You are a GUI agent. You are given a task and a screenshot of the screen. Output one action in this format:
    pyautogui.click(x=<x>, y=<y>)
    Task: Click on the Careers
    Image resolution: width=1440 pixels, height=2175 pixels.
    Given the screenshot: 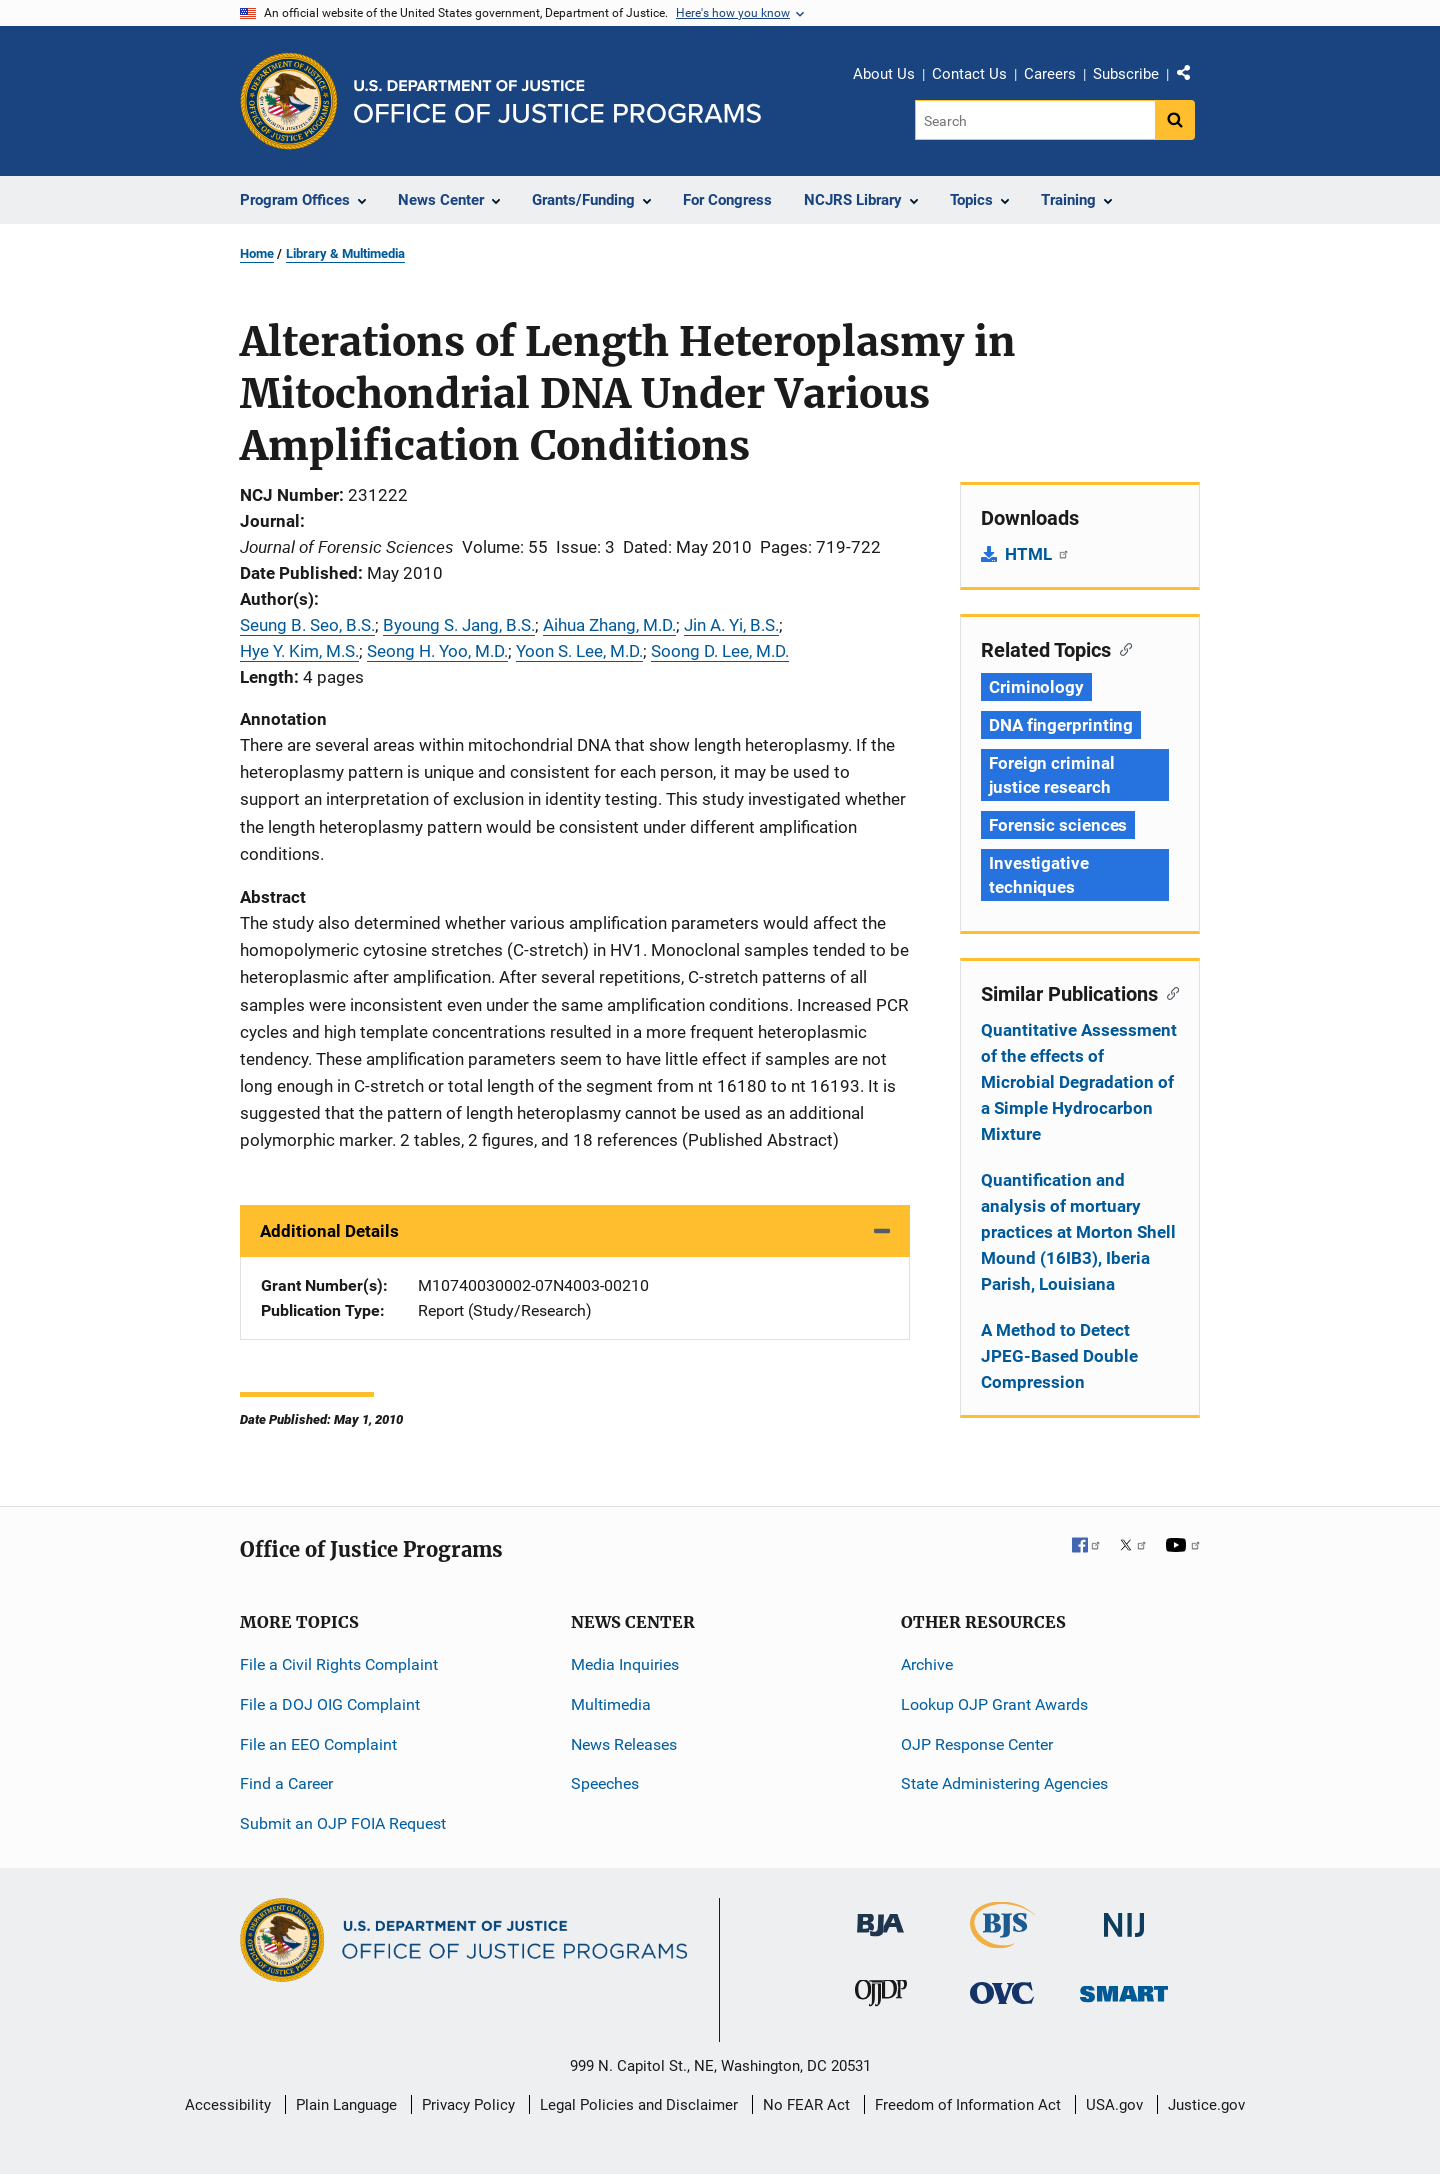 What is the action you would take?
    pyautogui.click(x=1050, y=74)
    